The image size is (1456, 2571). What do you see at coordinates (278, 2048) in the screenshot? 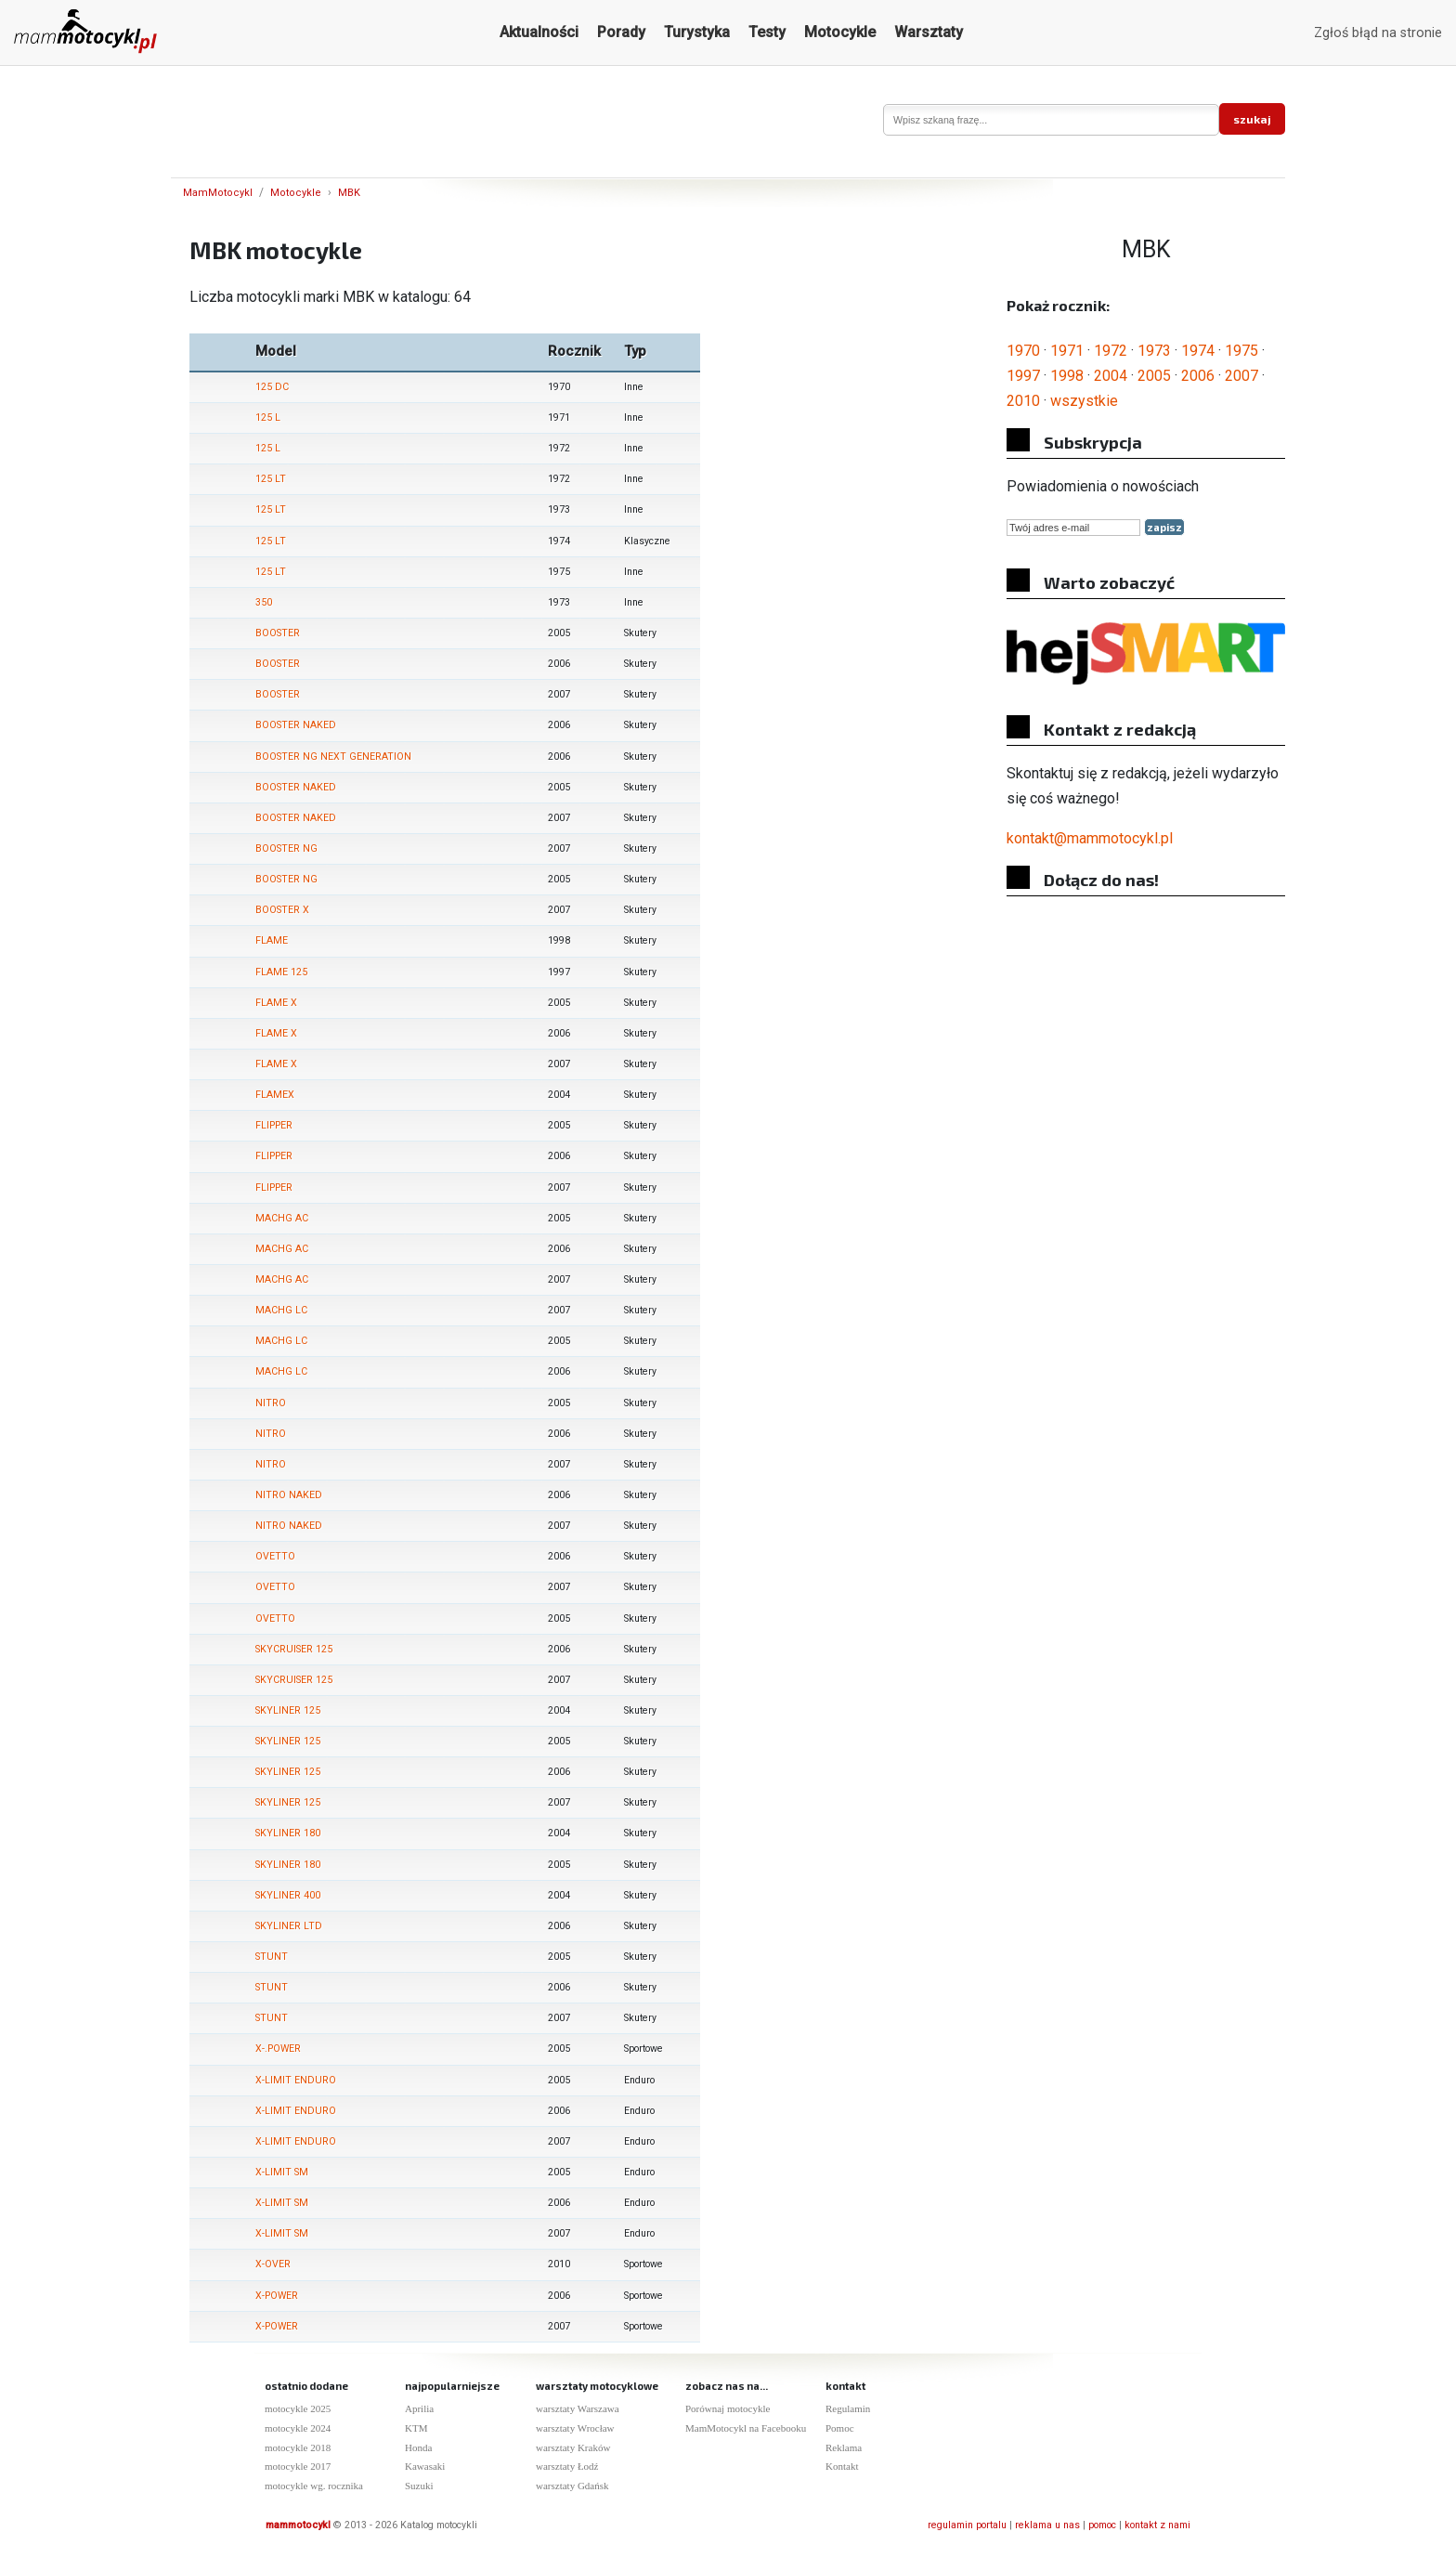
I see `X-.POWER` at bounding box center [278, 2048].